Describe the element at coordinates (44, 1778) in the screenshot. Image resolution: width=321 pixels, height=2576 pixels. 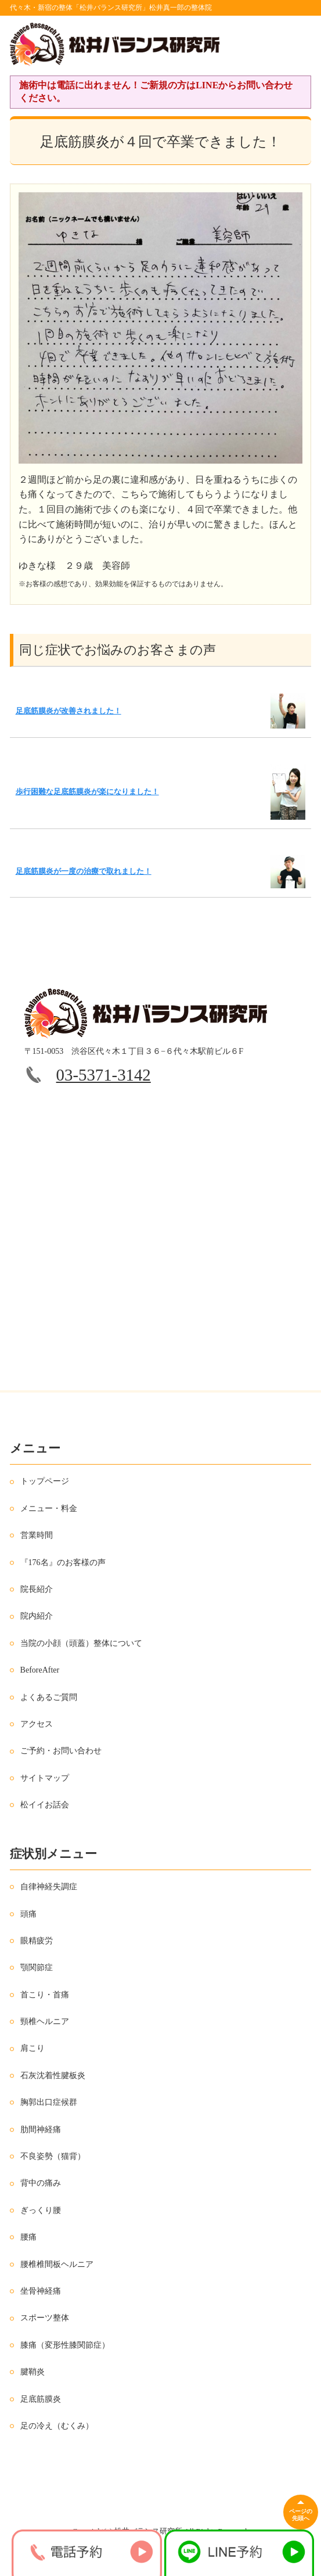
I see `サイトマップ` at that location.